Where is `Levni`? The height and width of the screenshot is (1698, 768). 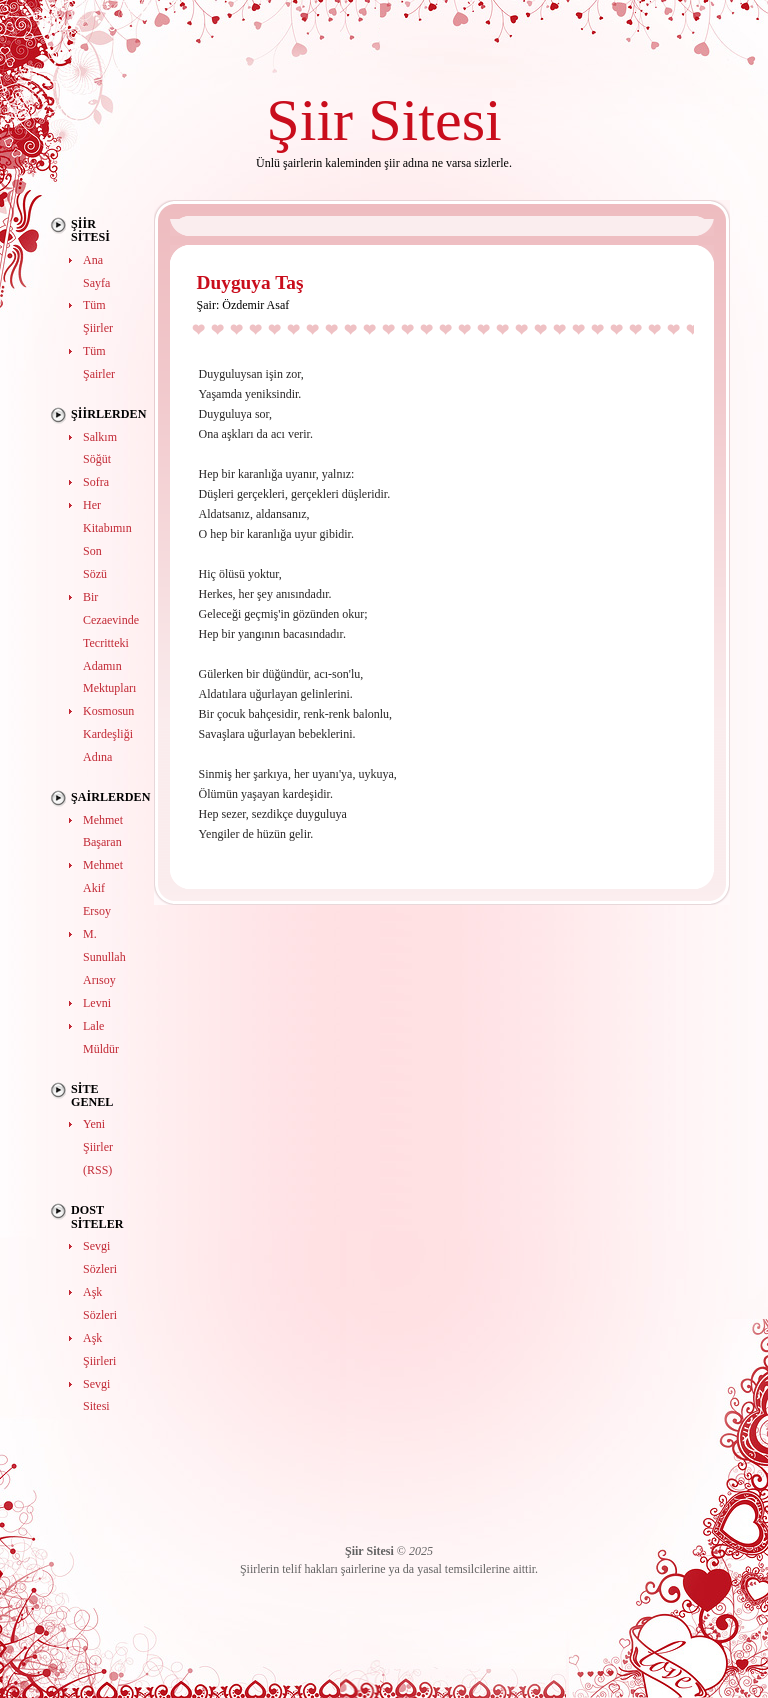 Levni is located at coordinates (97, 1003).